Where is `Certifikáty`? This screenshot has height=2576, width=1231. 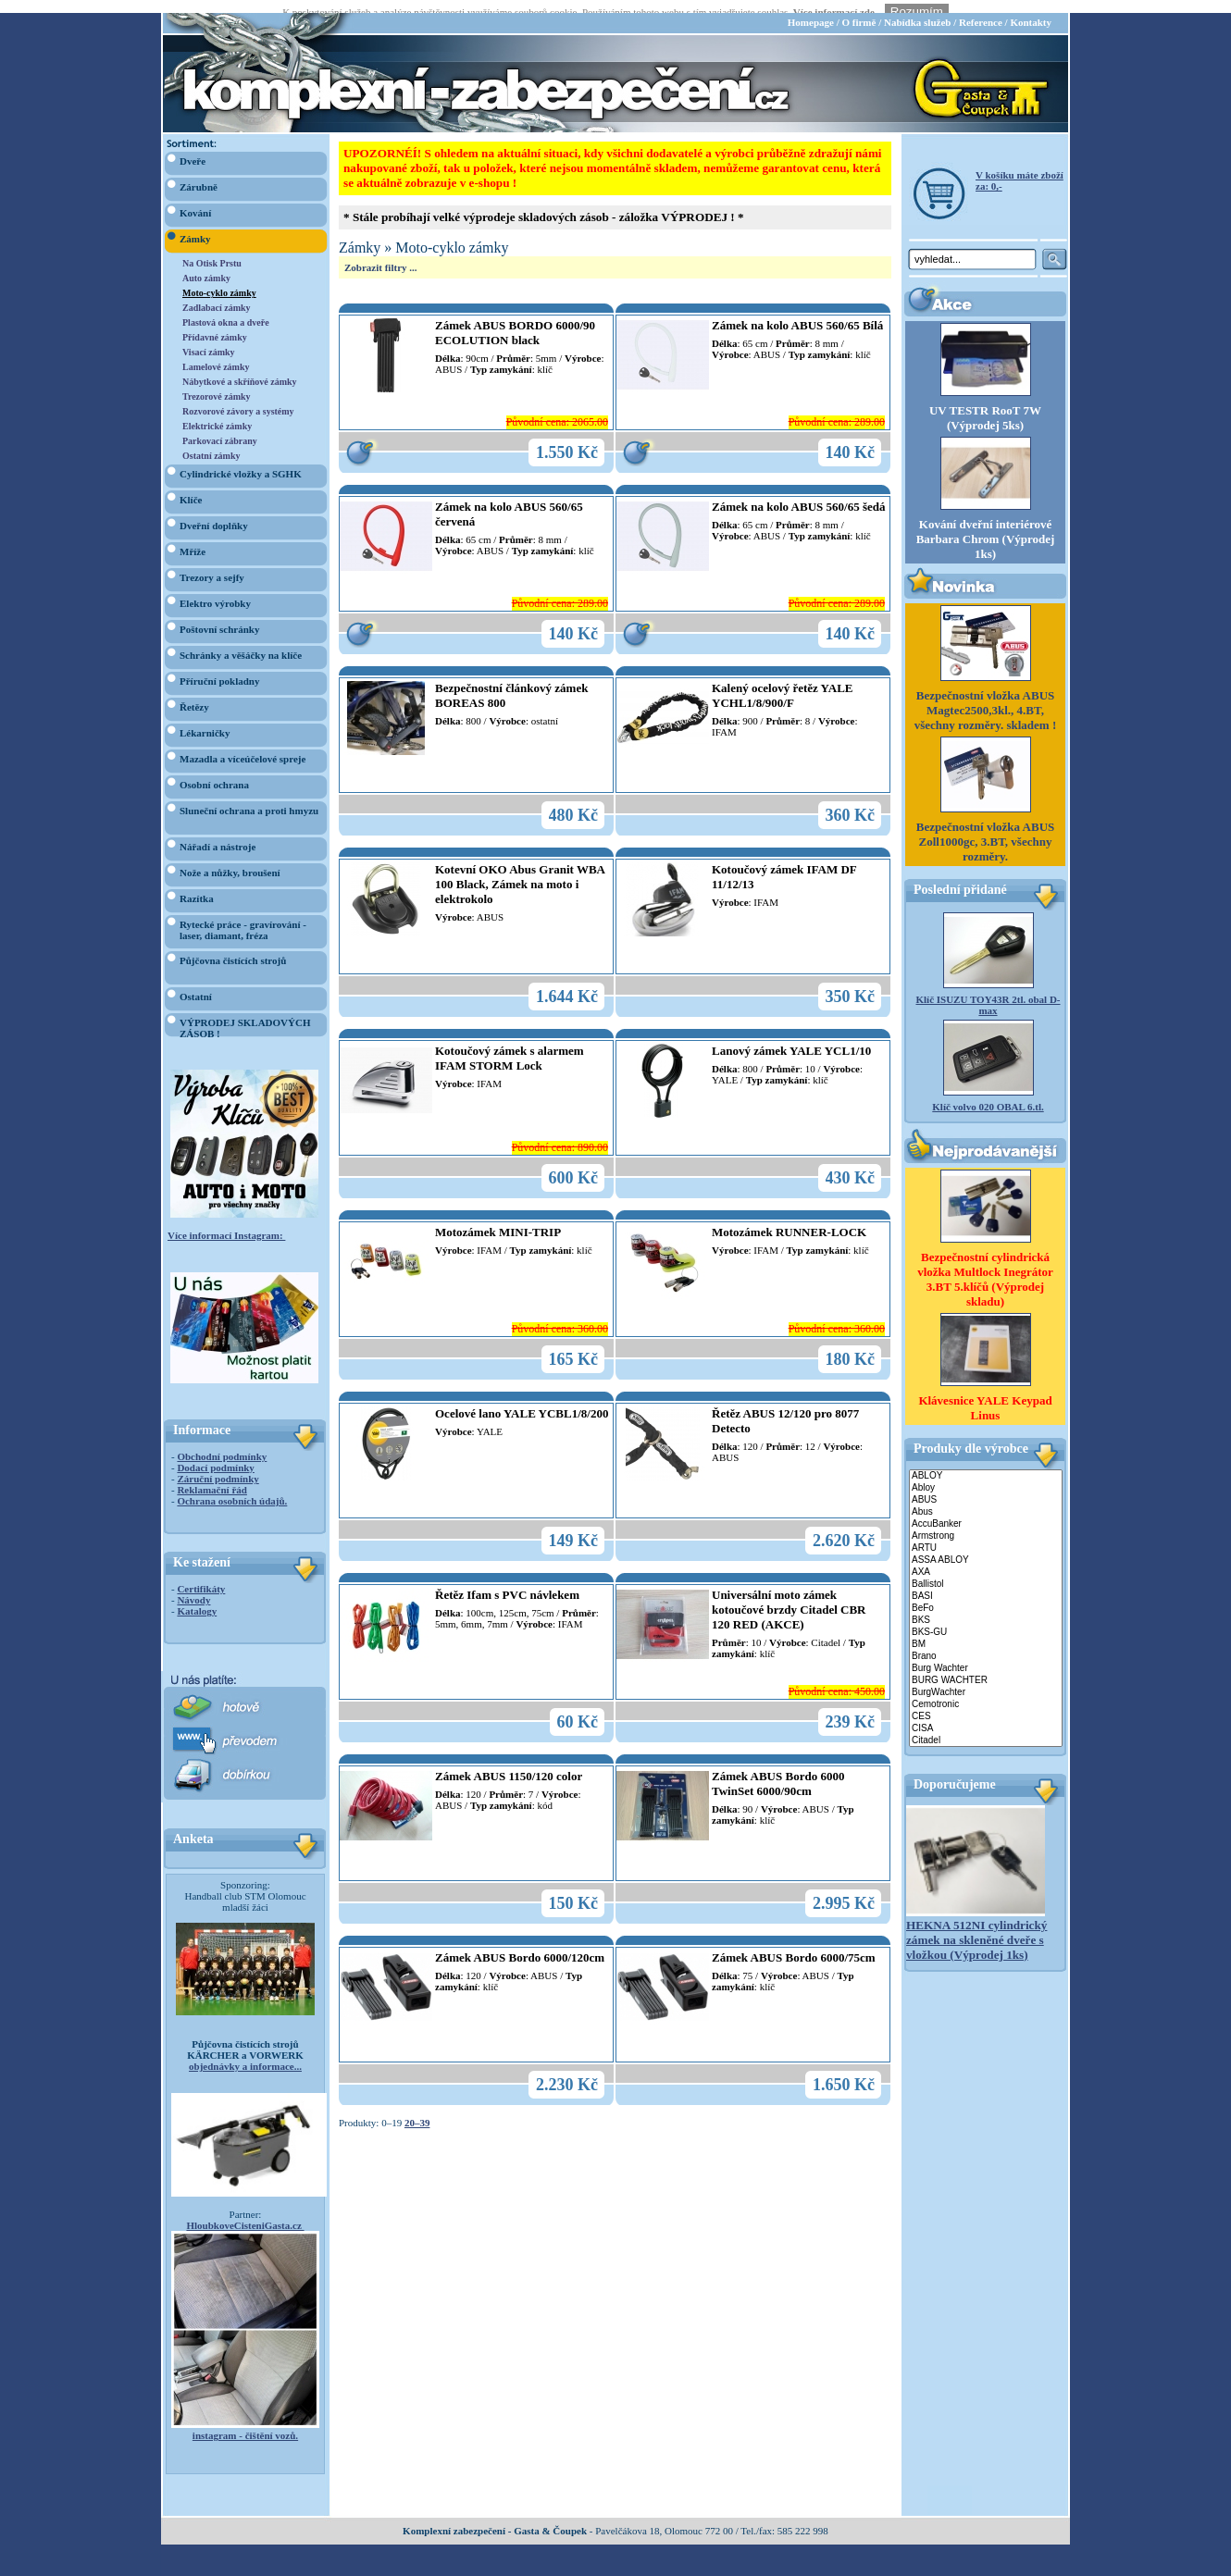 Certifikáty is located at coordinates (201, 1575).